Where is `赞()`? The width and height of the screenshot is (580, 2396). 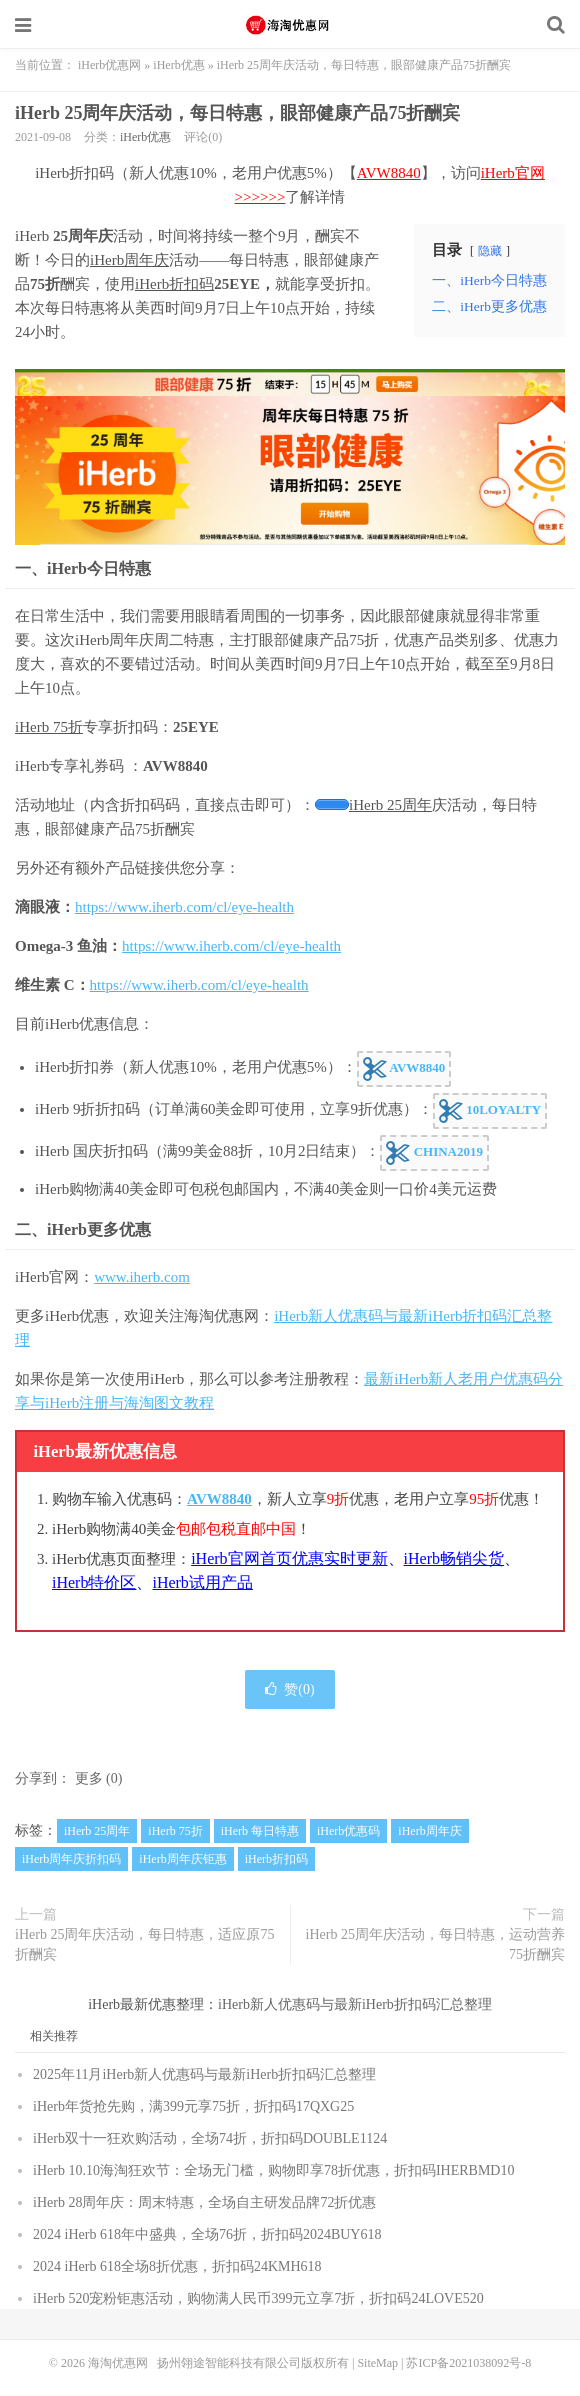 赞() is located at coordinates (289, 1689).